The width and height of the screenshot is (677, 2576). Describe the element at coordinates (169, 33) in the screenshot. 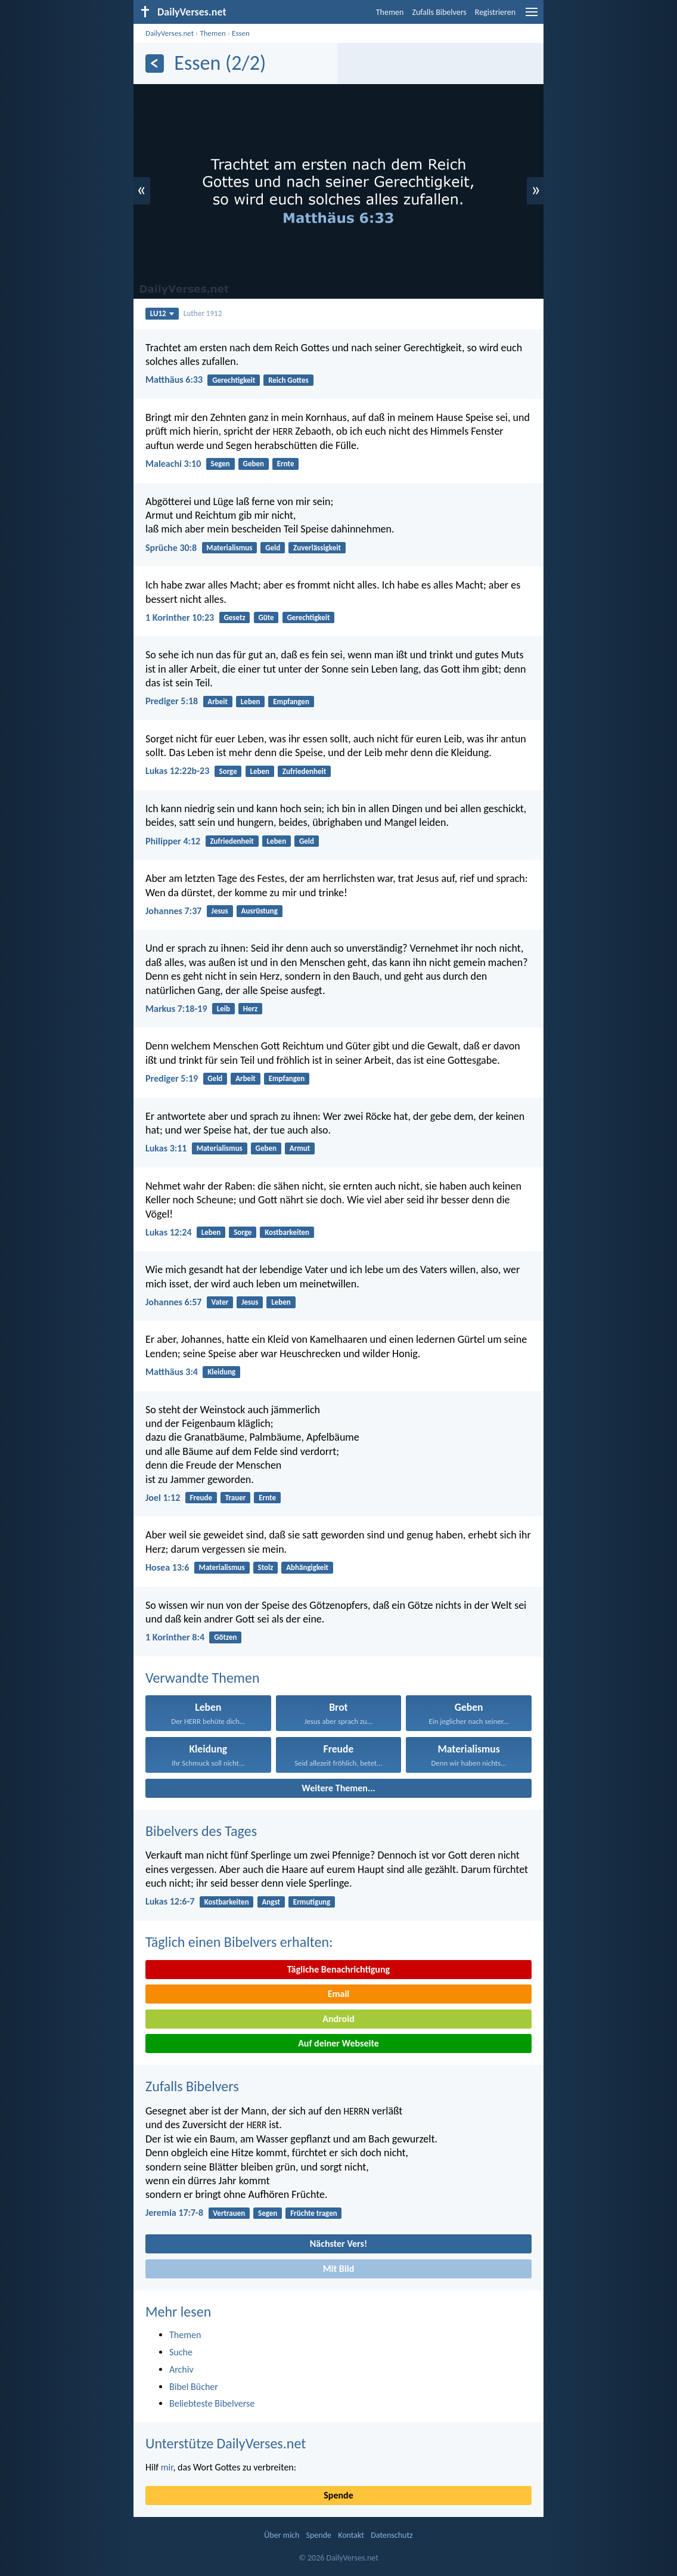

I see `DailyVerses.net` at that location.